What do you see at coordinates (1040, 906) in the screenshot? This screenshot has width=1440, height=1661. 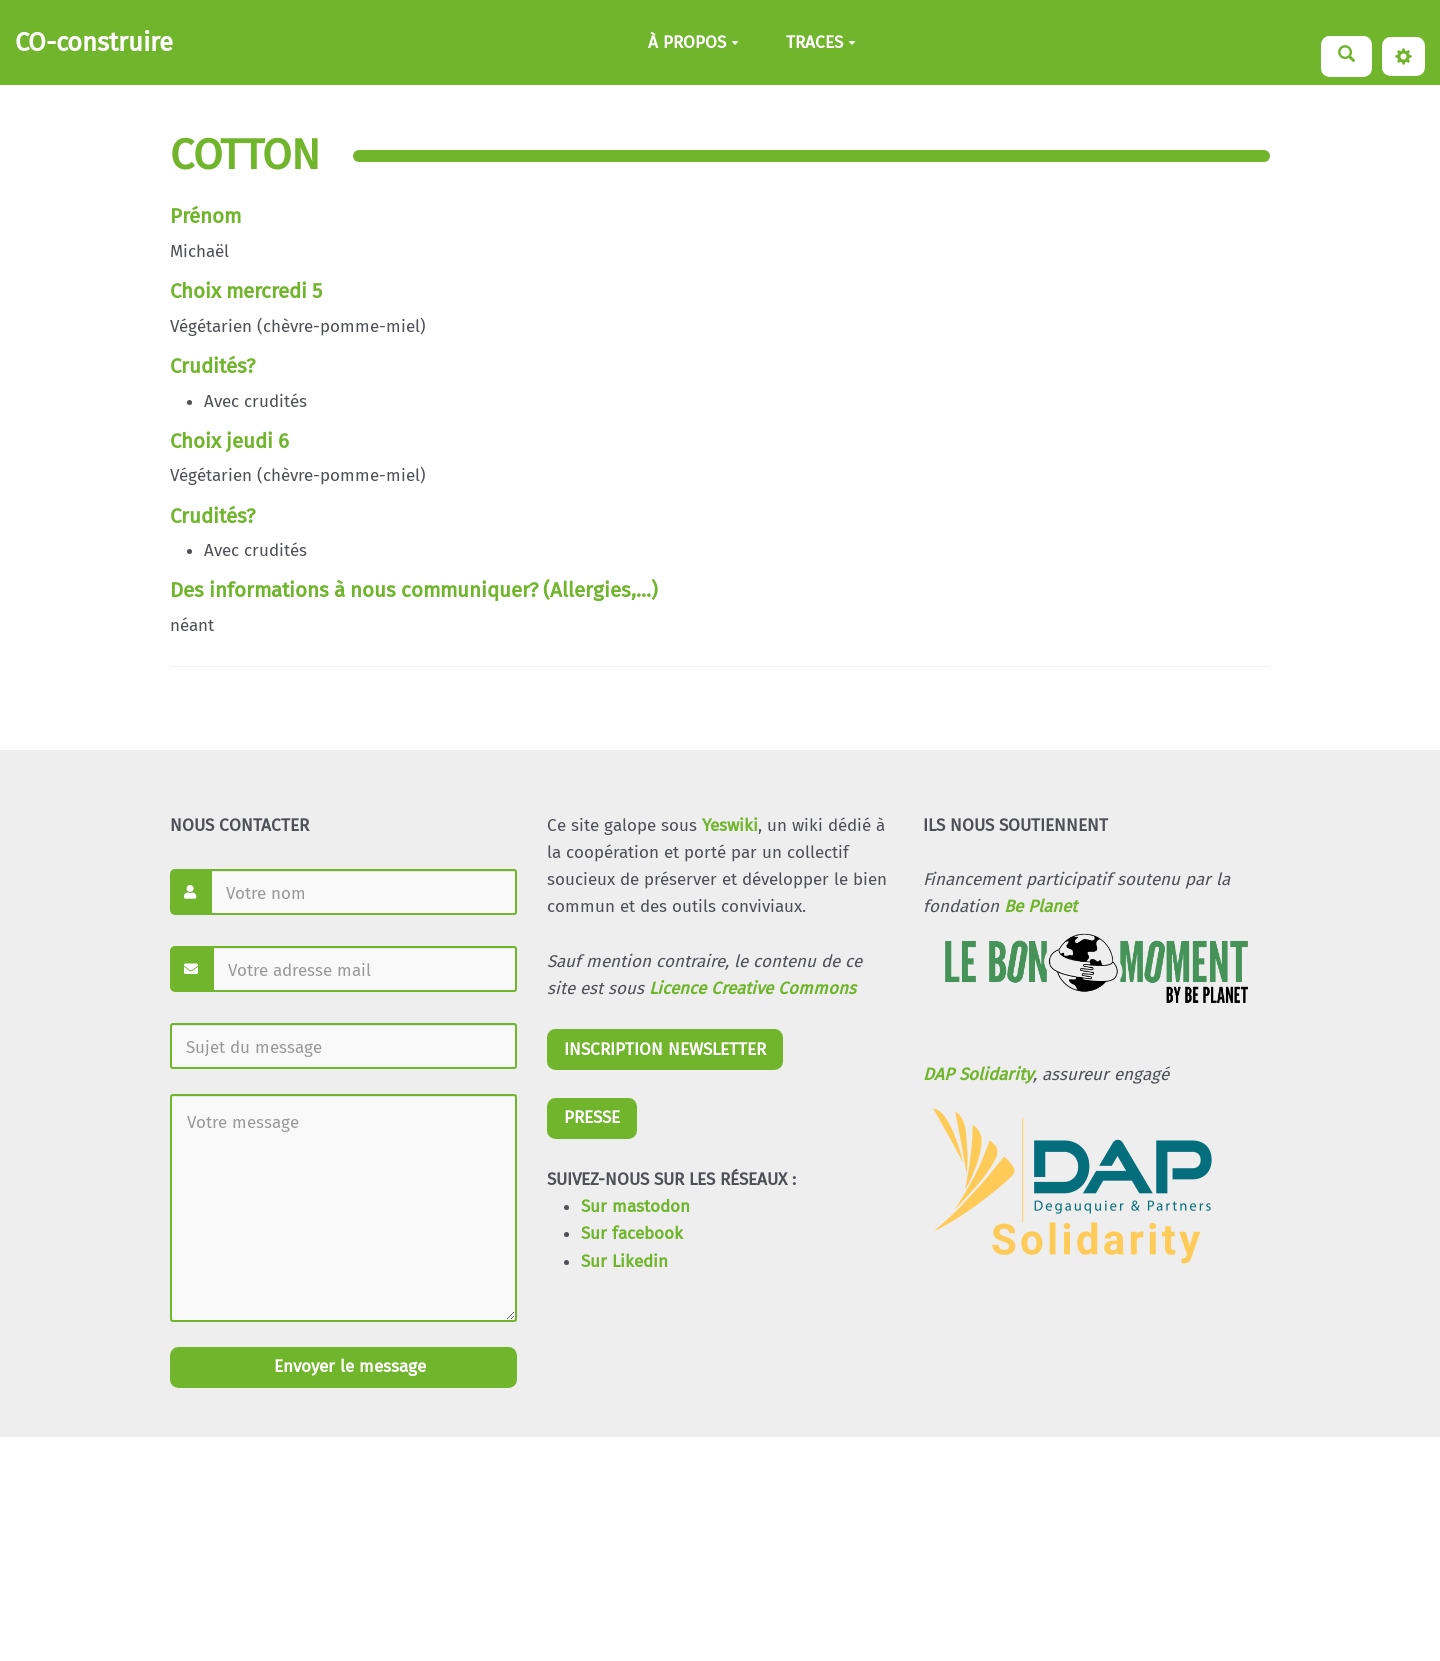 I see `Be Planet` at bounding box center [1040, 906].